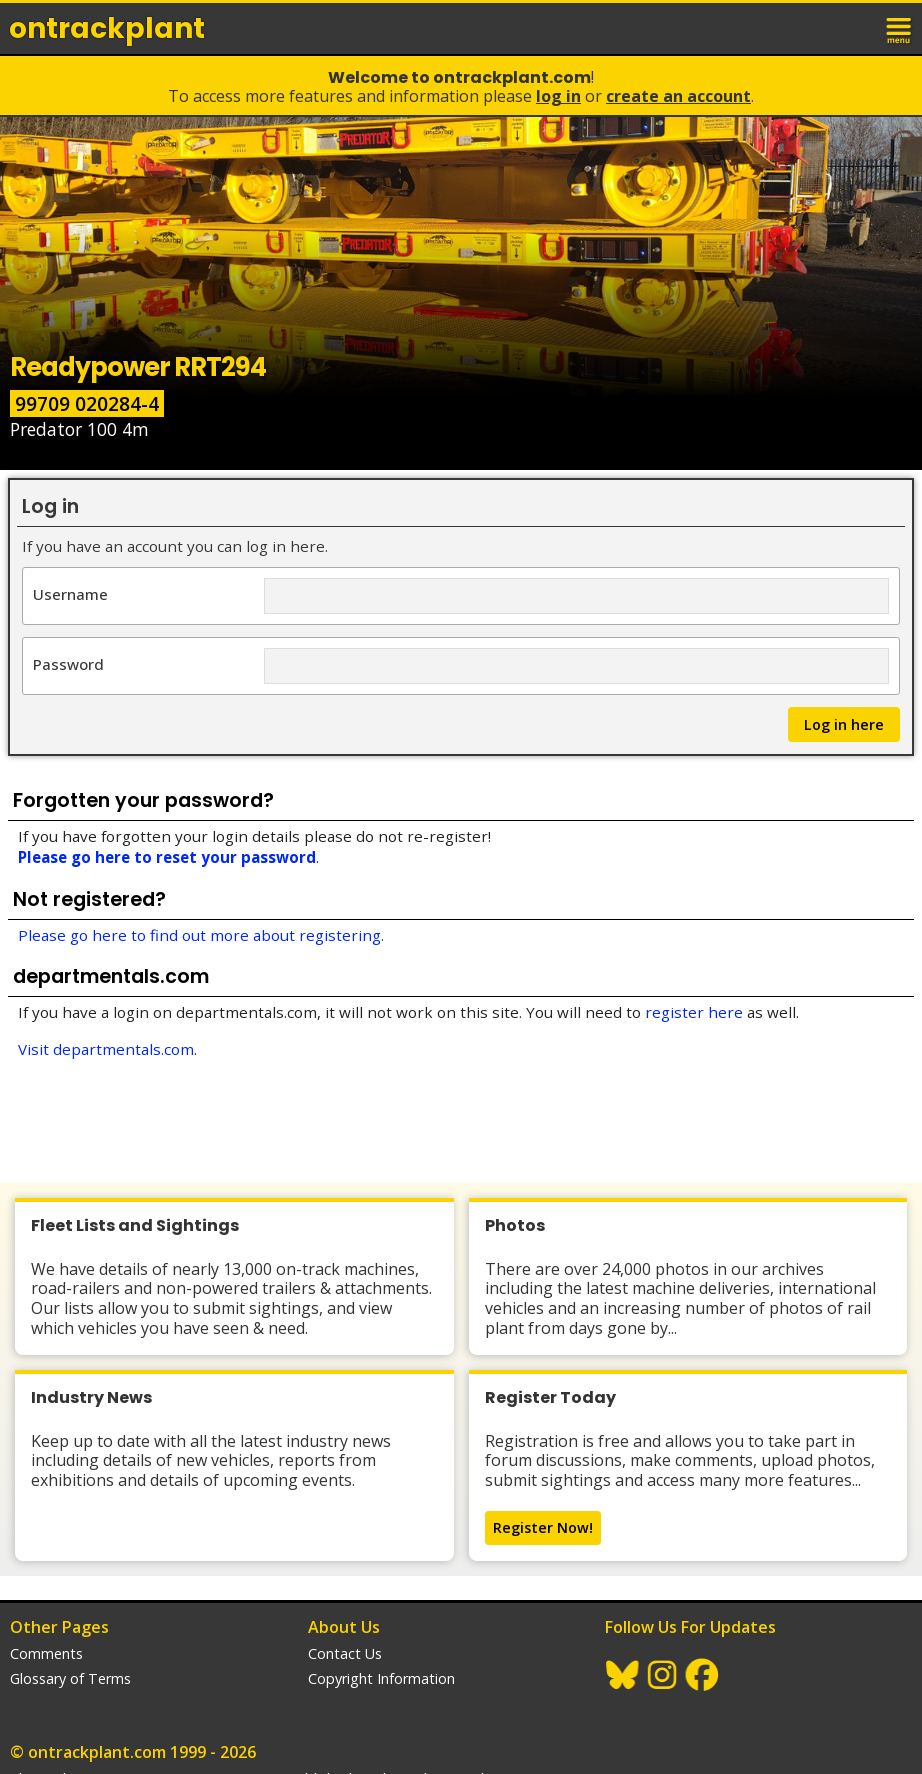 This screenshot has width=922, height=1774. Describe the element at coordinates (558, 96) in the screenshot. I see `Log In` at that location.